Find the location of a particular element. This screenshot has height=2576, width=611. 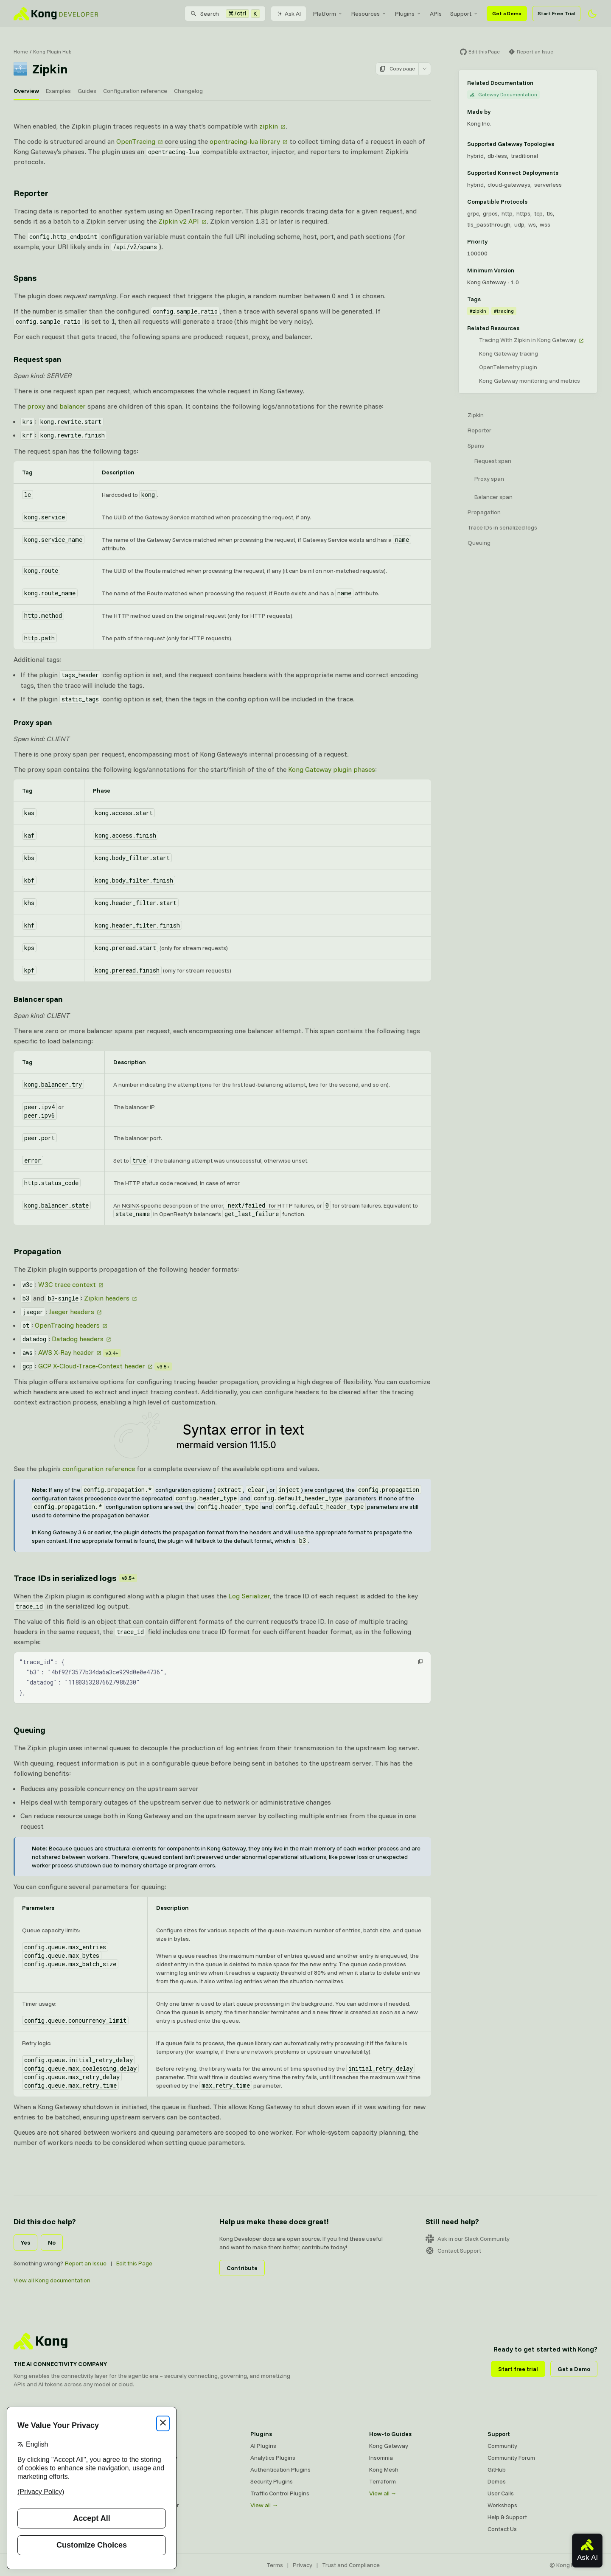

Queuing [Anchor] is located at coordinates (29, 1729).